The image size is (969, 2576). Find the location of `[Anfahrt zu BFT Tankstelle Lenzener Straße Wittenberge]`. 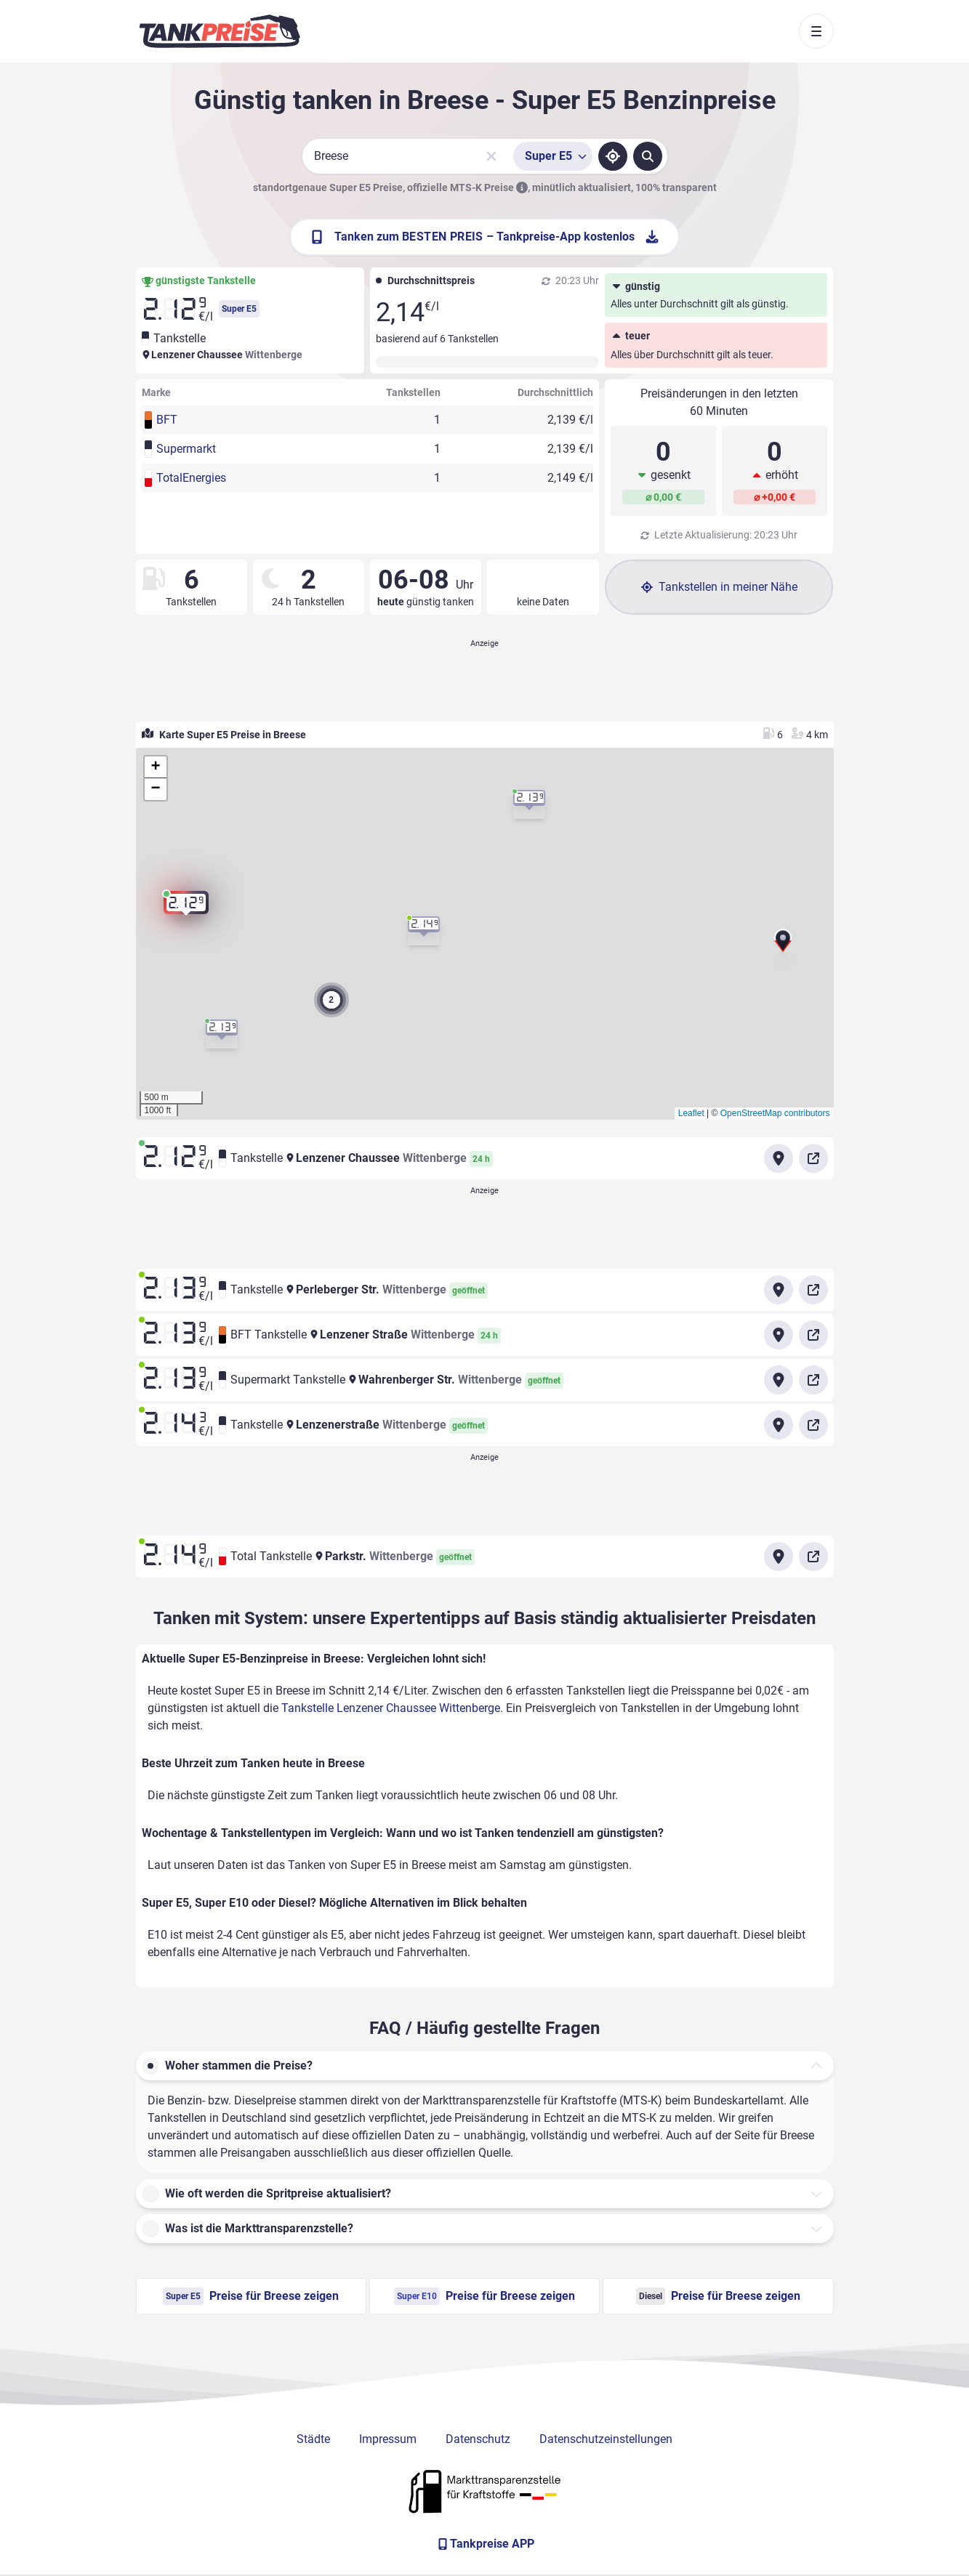

[Anfahrt zu BFT Tankstelle Lenzener Straße Wittenberge] is located at coordinates (778, 1334).